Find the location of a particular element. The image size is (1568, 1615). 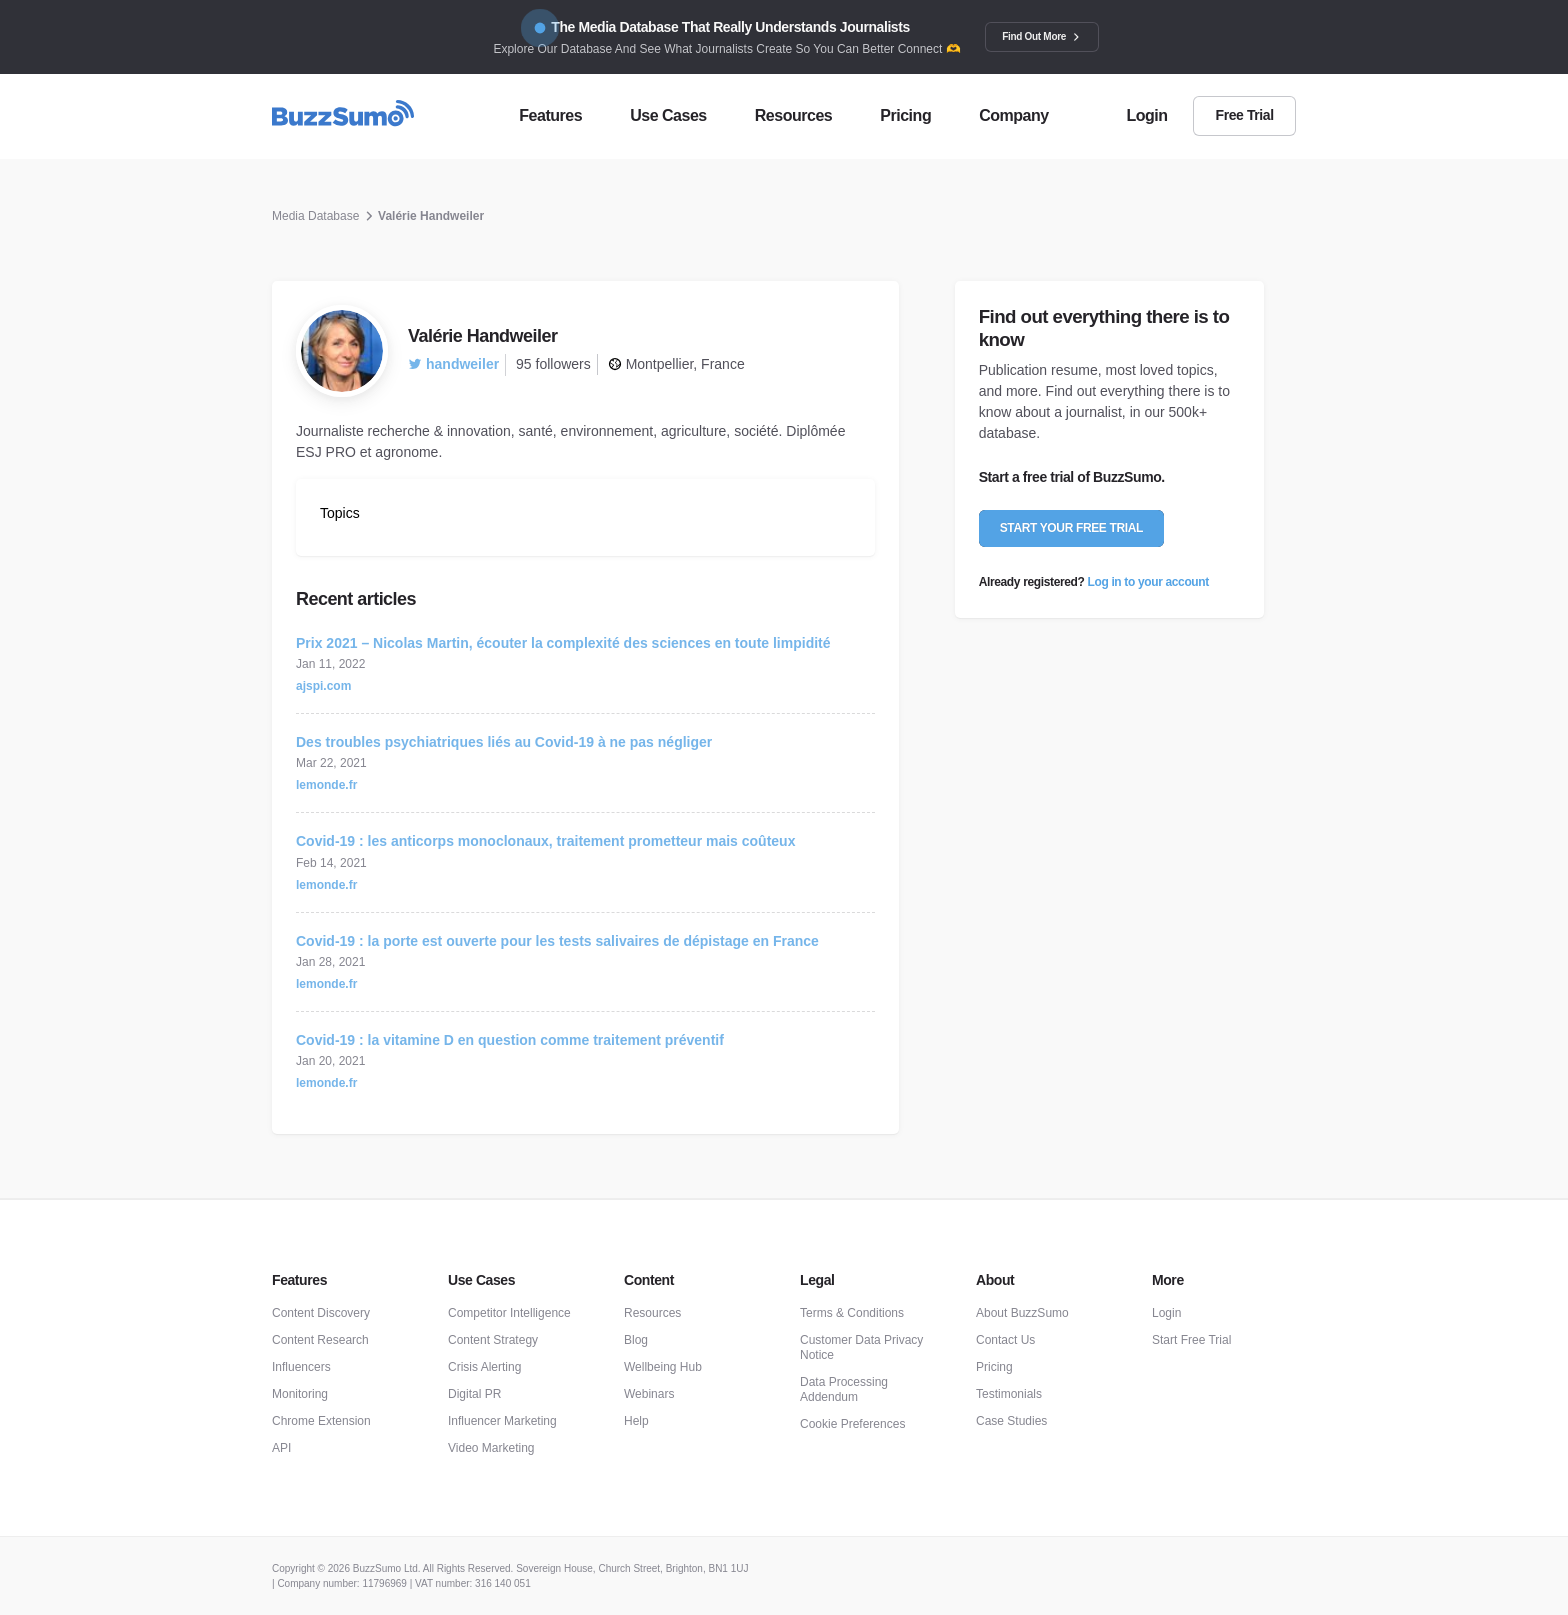

Content Strategy is located at coordinates (493, 1340).